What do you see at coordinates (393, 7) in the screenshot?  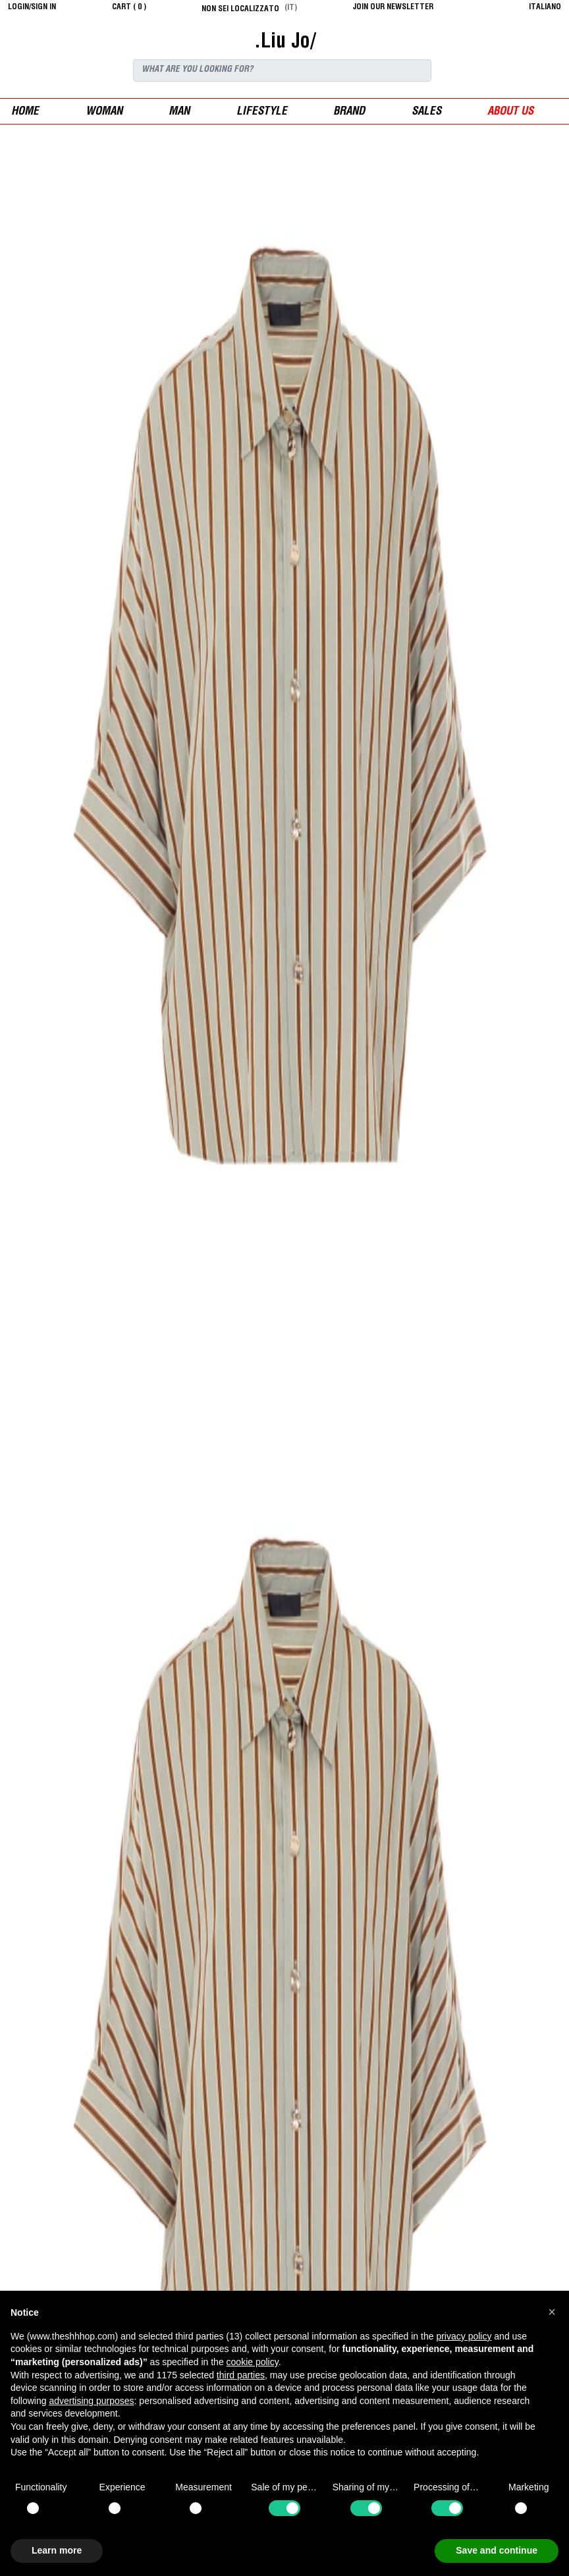 I see `JOIN OUR NEWSLETTER` at bounding box center [393, 7].